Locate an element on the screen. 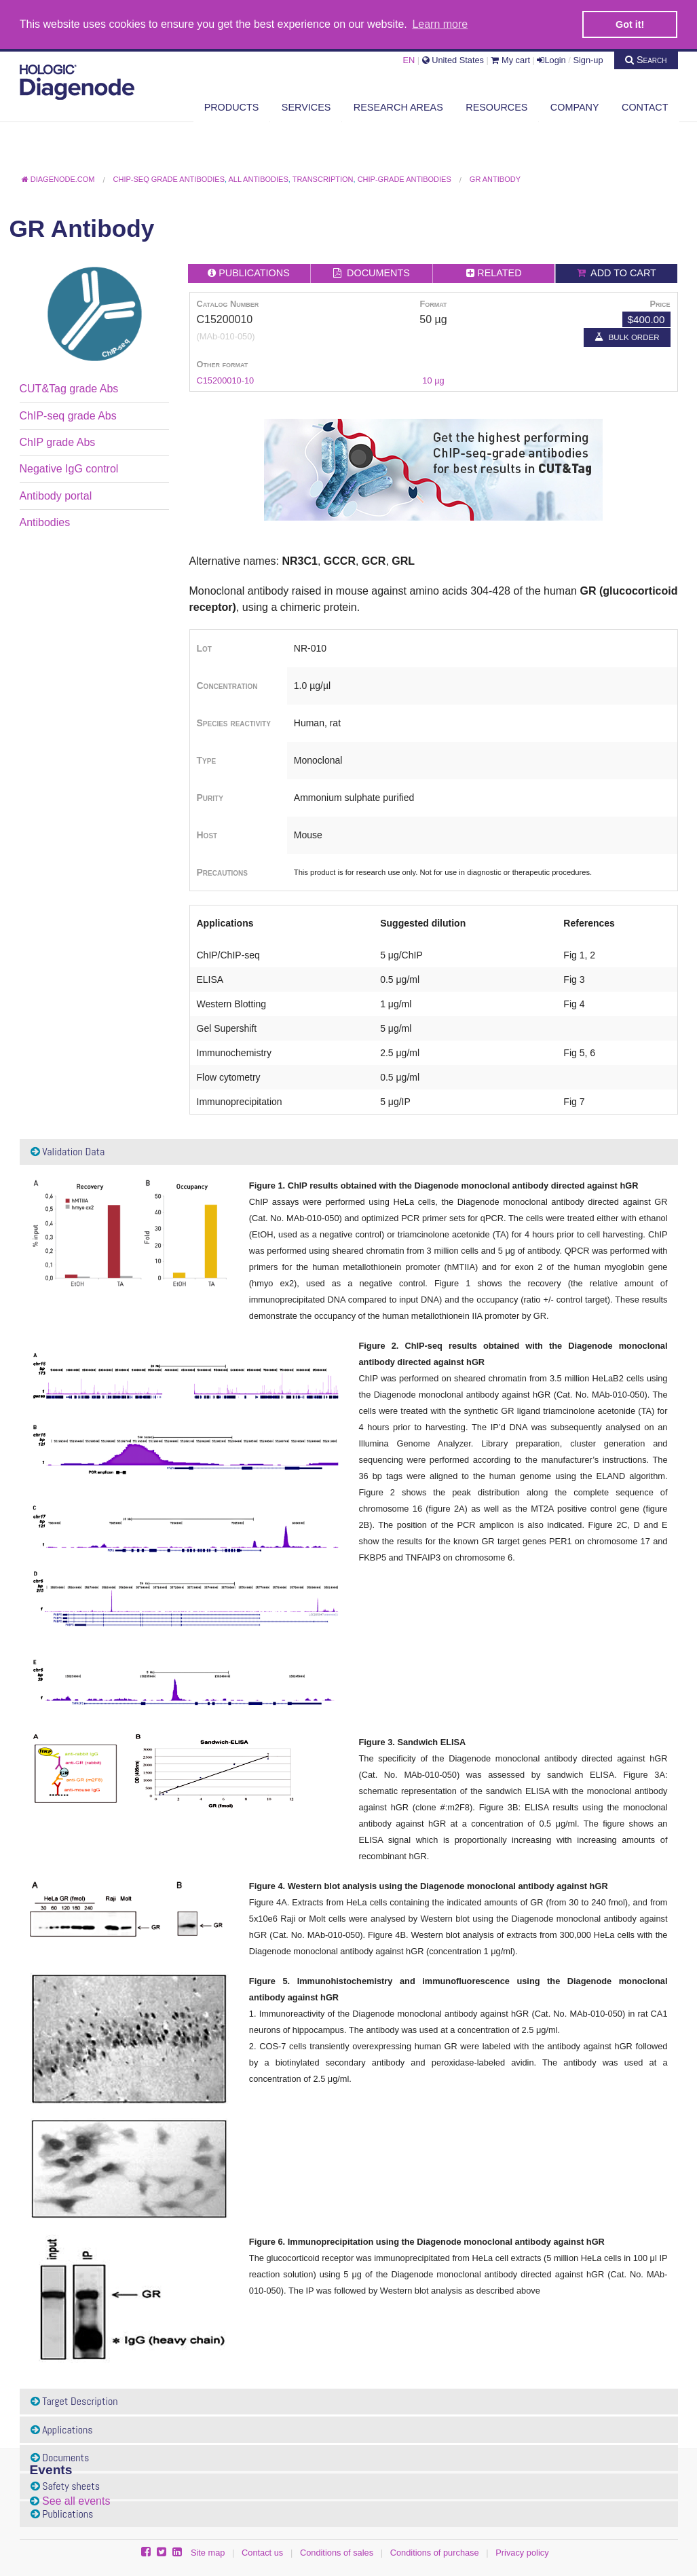  C15200010-10 is located at coordinates (226, 380).